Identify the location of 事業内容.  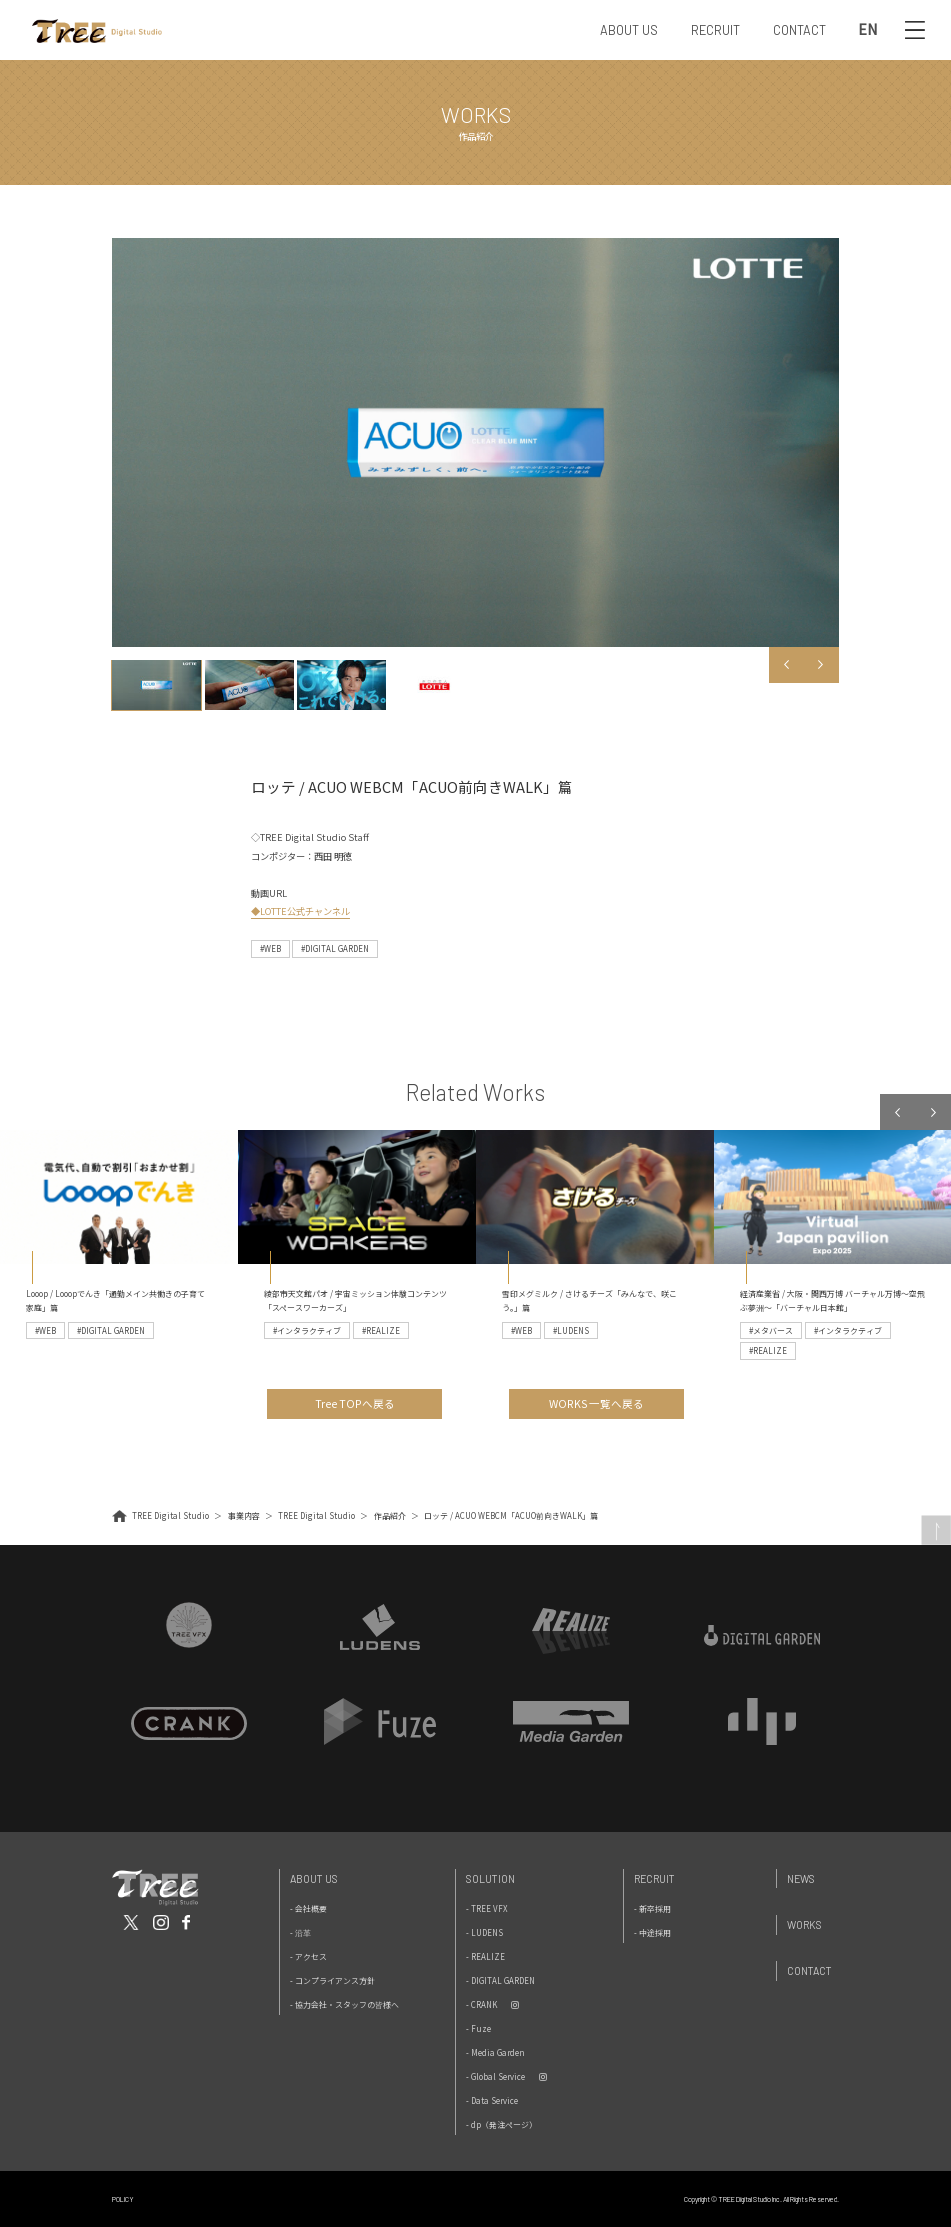
(244, 1515).